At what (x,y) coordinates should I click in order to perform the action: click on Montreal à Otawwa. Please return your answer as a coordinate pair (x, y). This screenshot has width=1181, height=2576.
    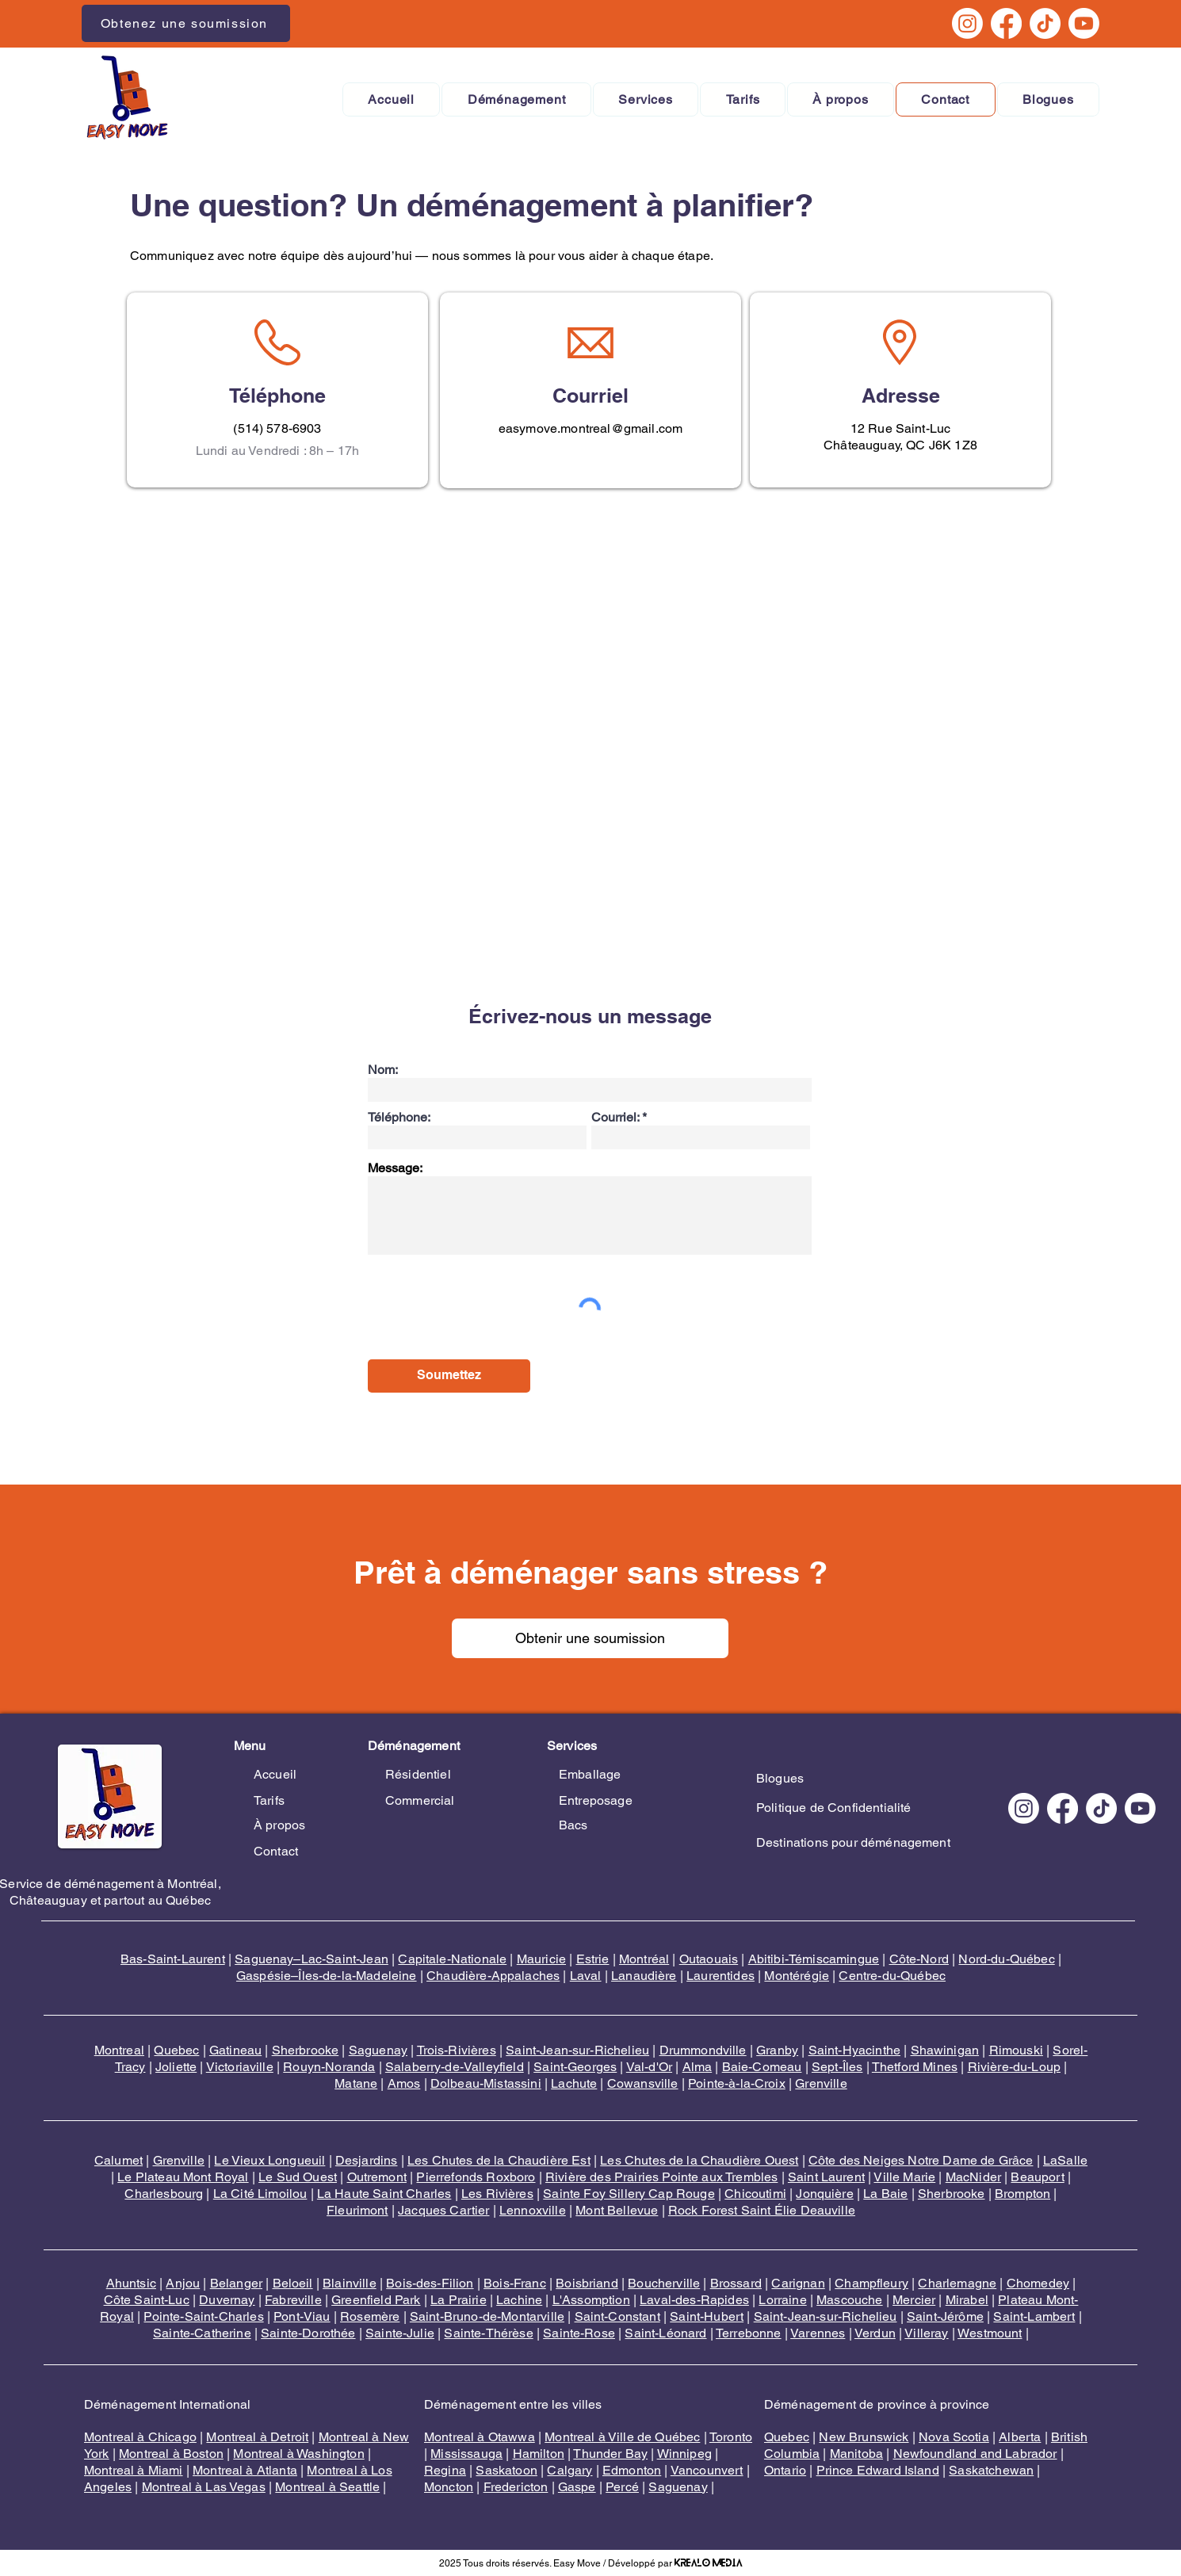
    Looking at the image, I should click on (479, 2436).